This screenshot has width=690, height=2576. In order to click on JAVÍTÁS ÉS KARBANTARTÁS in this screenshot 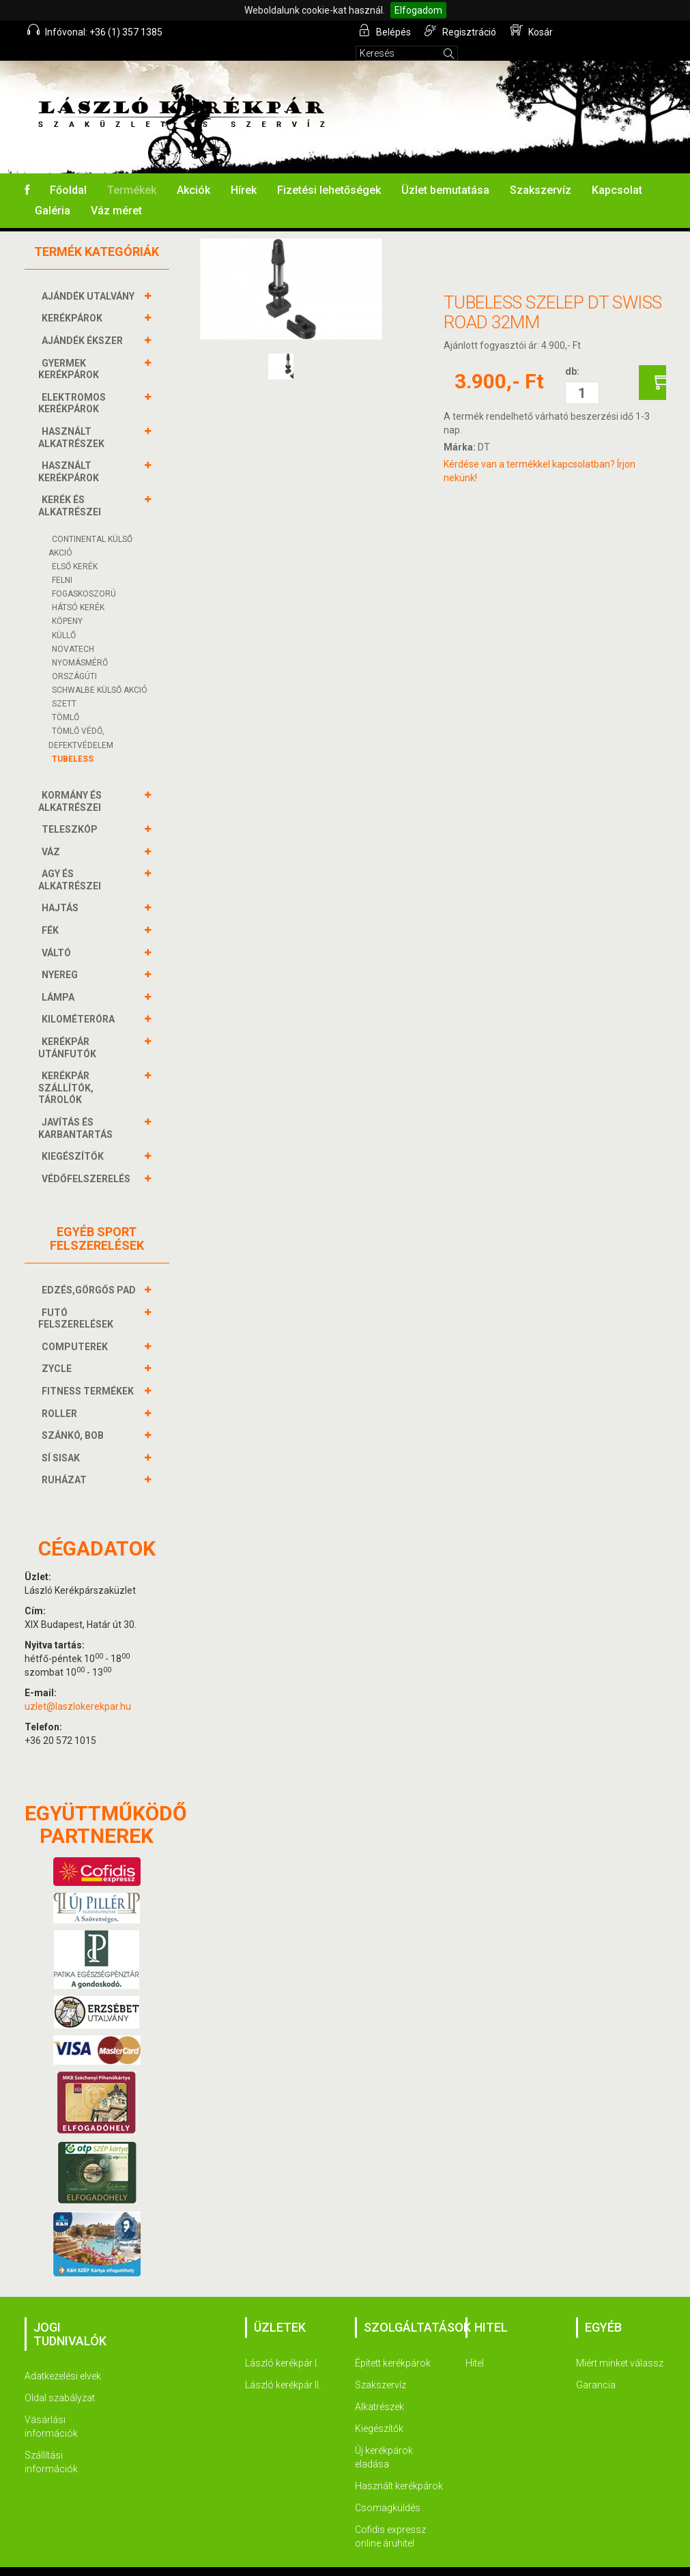, I will do `click(77, 1109)`.